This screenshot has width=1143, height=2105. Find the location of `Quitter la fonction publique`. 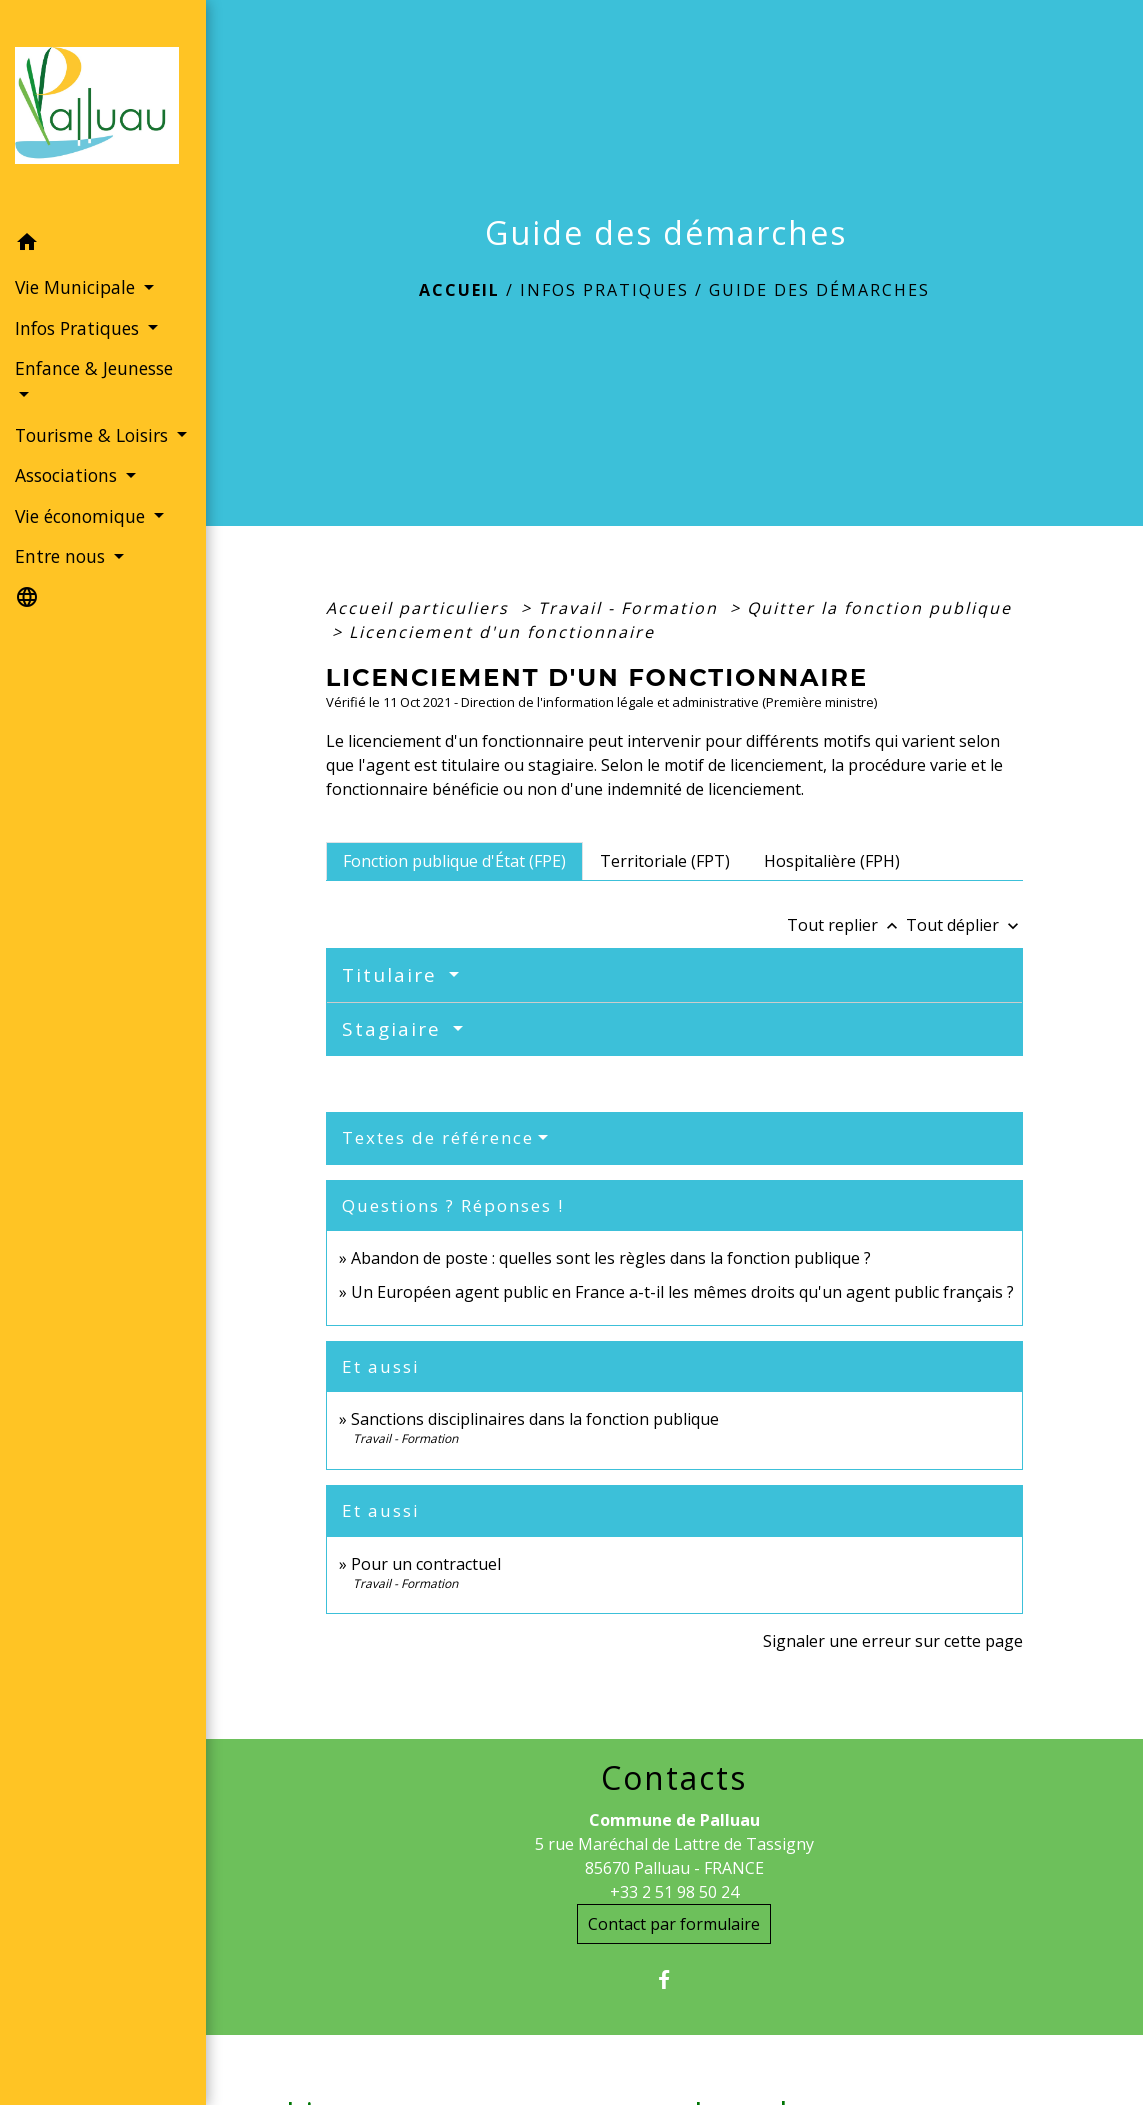

Quitter la fonction publique is located at coordinates (879, 608).